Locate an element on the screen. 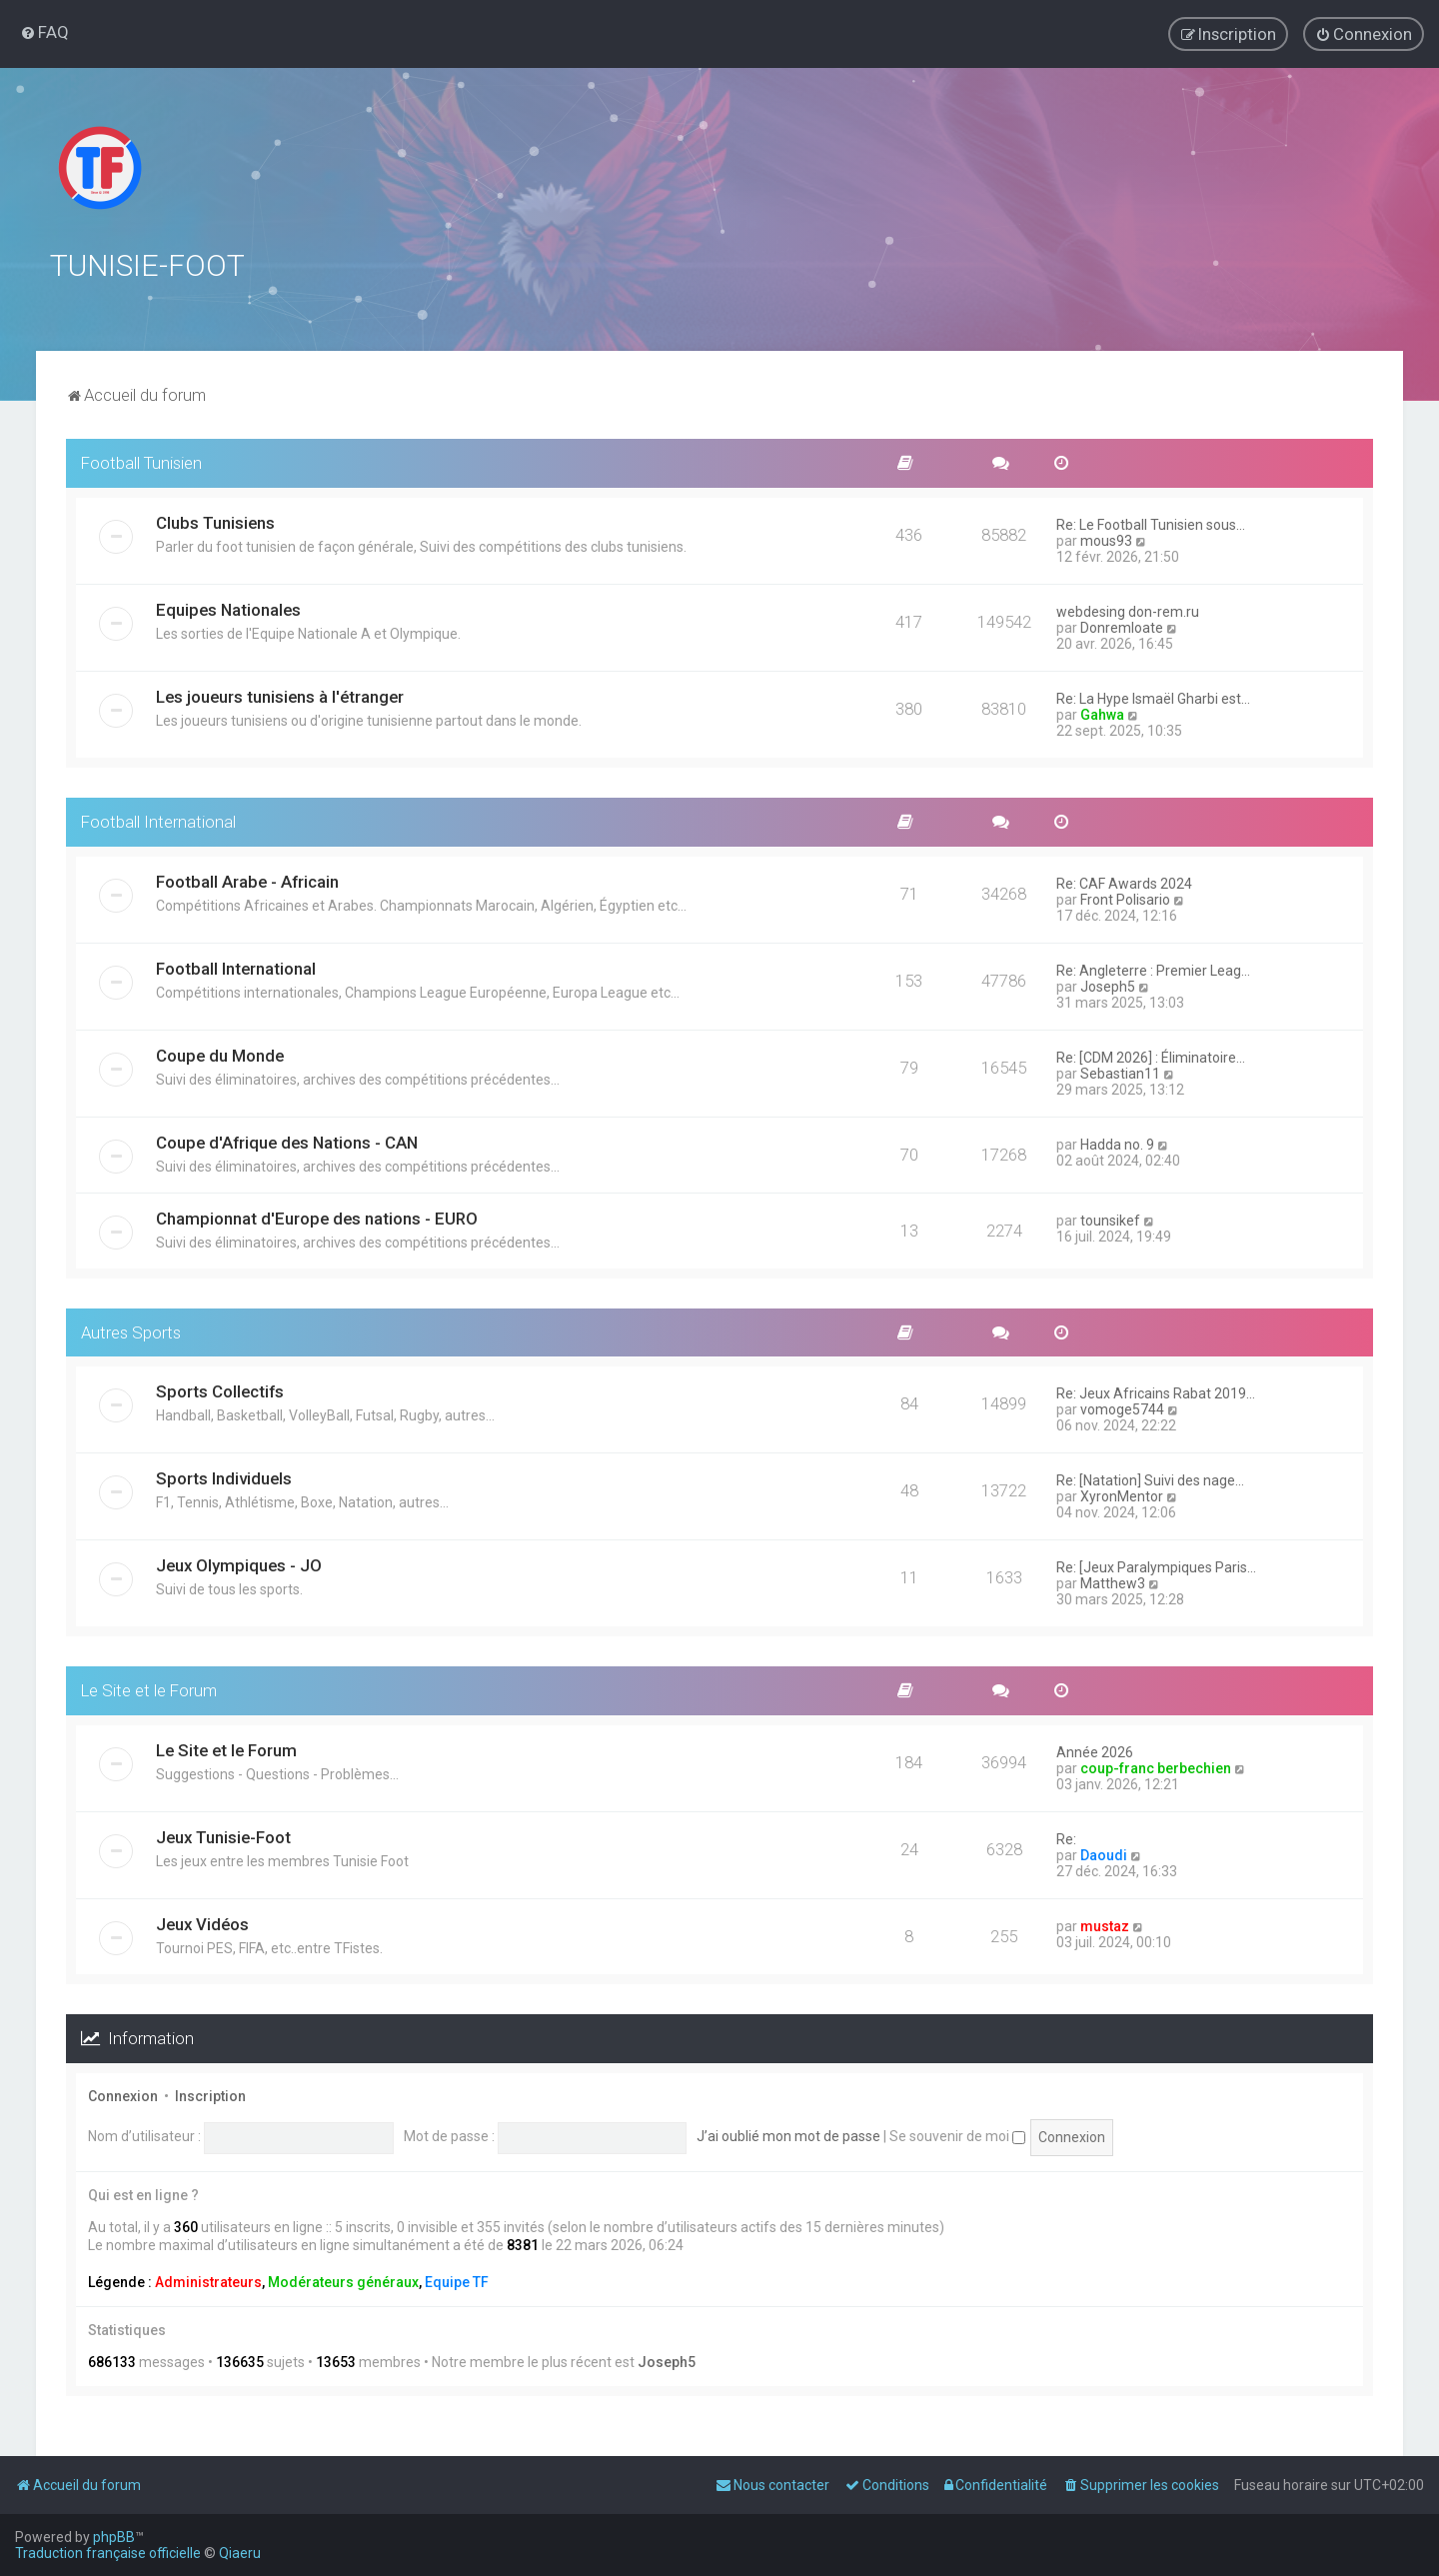 Image resolution: width=1439 pixels, height=2576 pixels. Re: is located at coordinates (1066, 1838).